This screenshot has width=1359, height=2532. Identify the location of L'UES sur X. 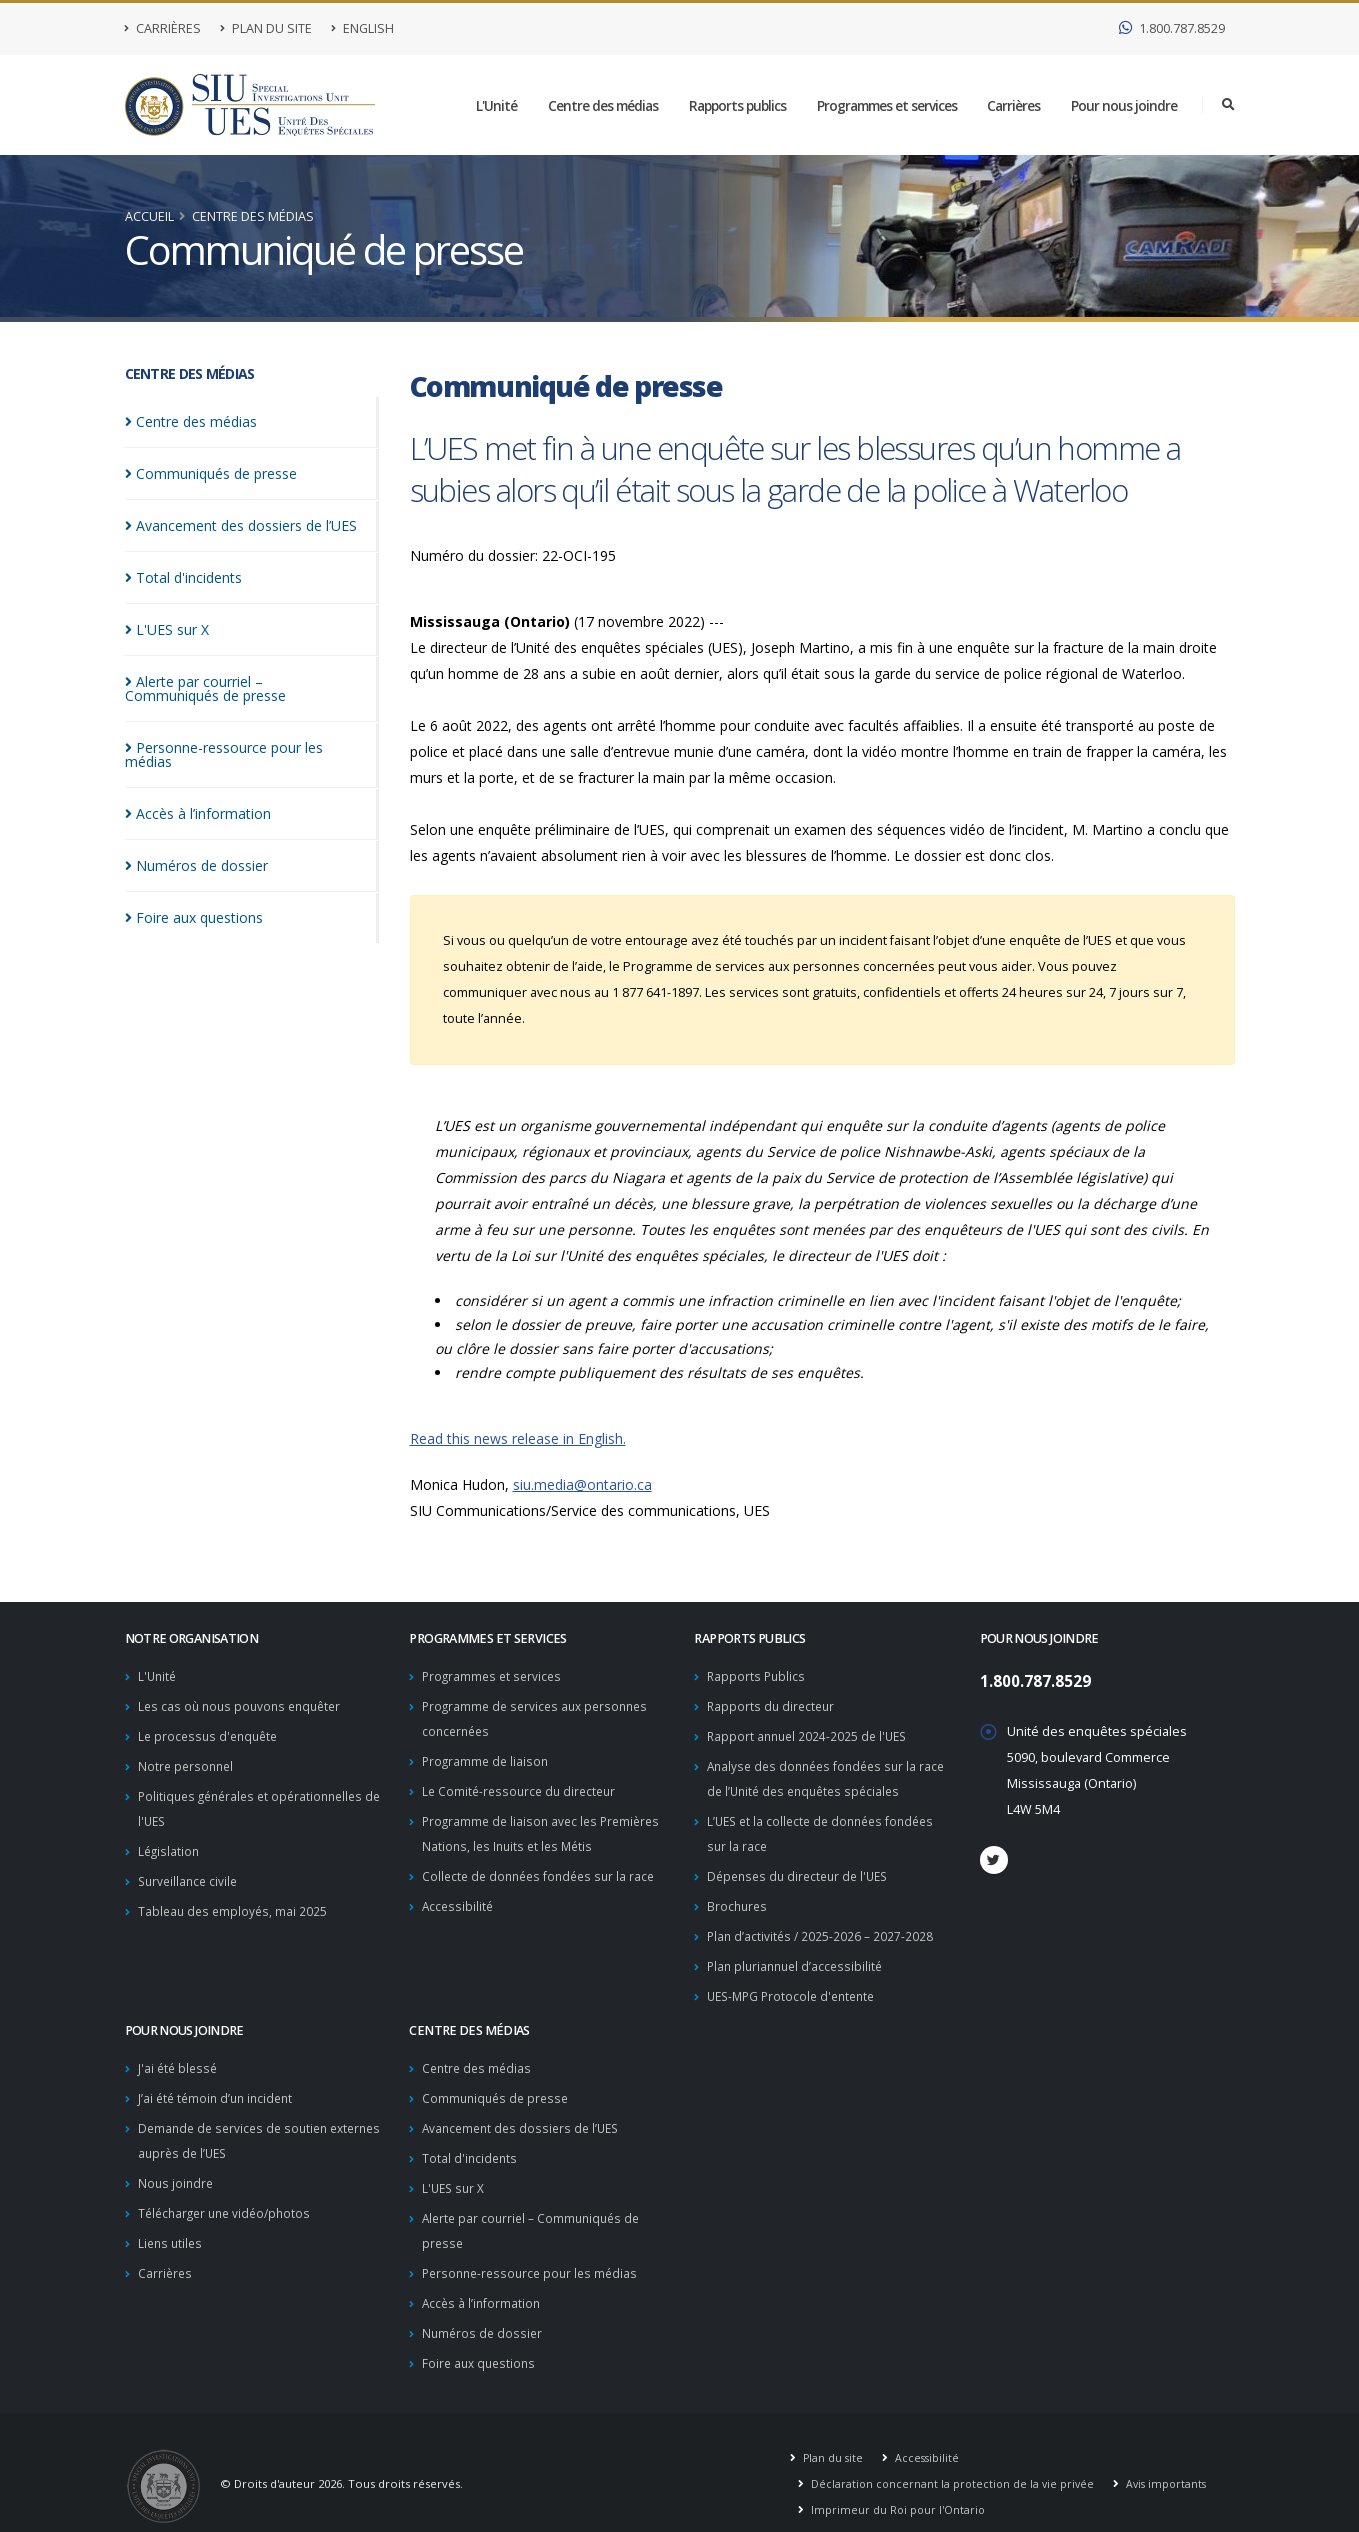
(455, 2171).